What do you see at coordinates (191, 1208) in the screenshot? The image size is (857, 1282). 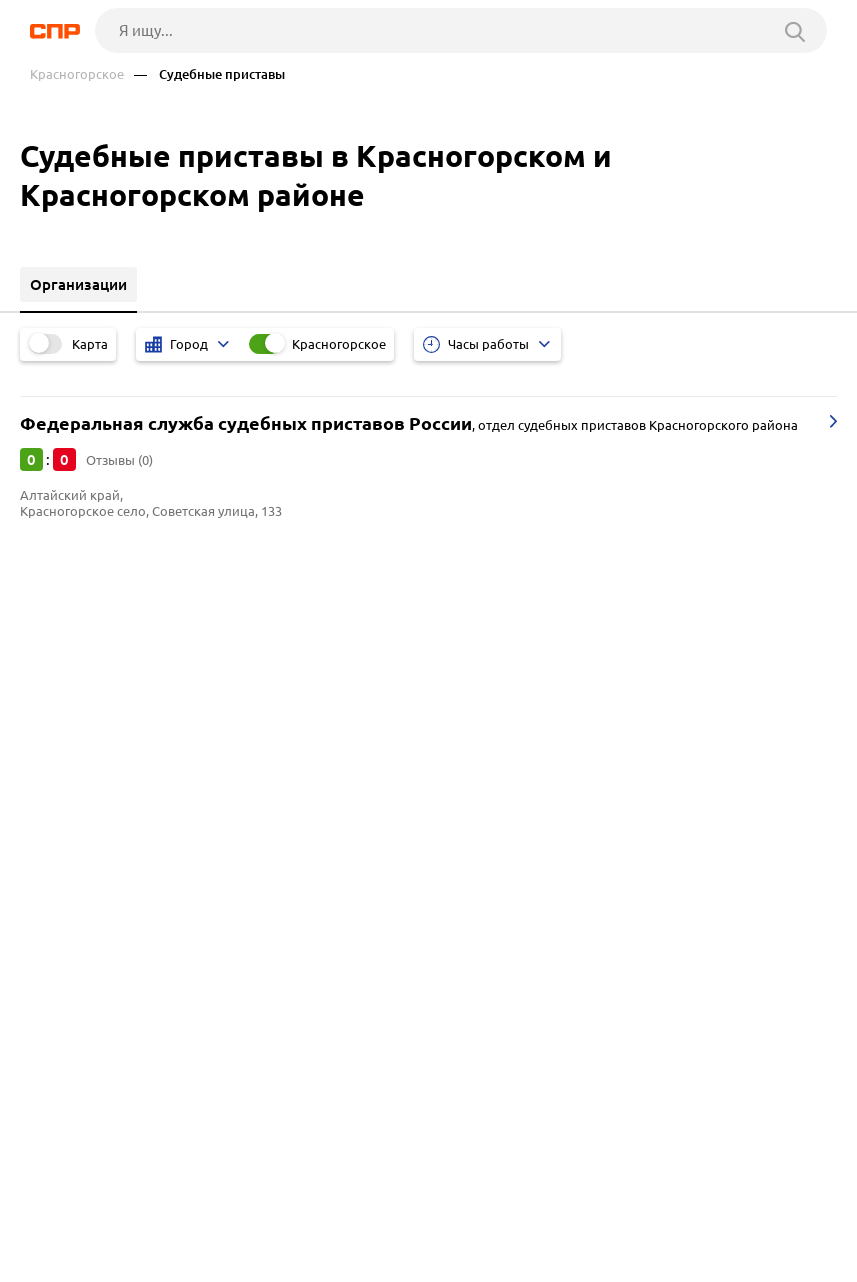 I see `Новости` at bounding box center [191, 1208].